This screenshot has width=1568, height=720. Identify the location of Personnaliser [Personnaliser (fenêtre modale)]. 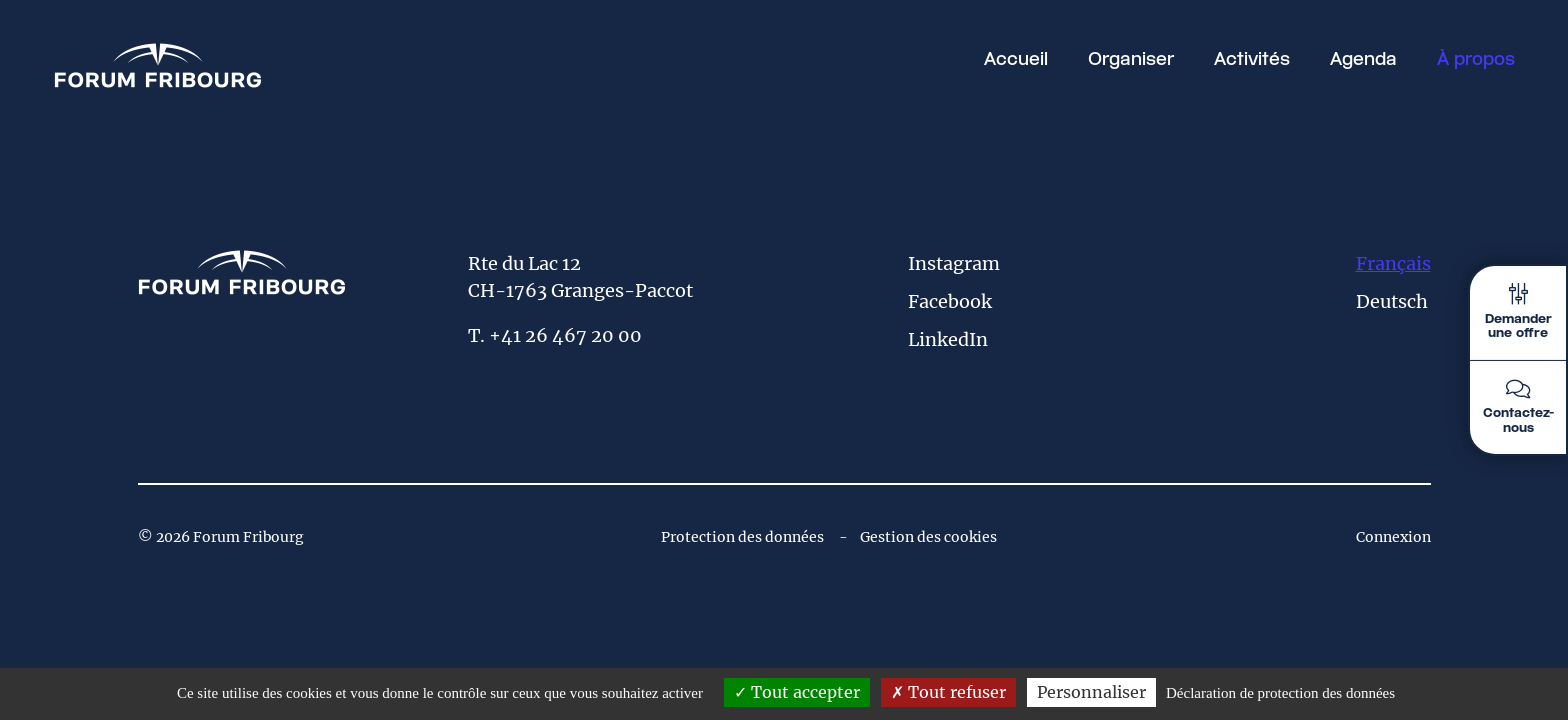
(1091, 692).